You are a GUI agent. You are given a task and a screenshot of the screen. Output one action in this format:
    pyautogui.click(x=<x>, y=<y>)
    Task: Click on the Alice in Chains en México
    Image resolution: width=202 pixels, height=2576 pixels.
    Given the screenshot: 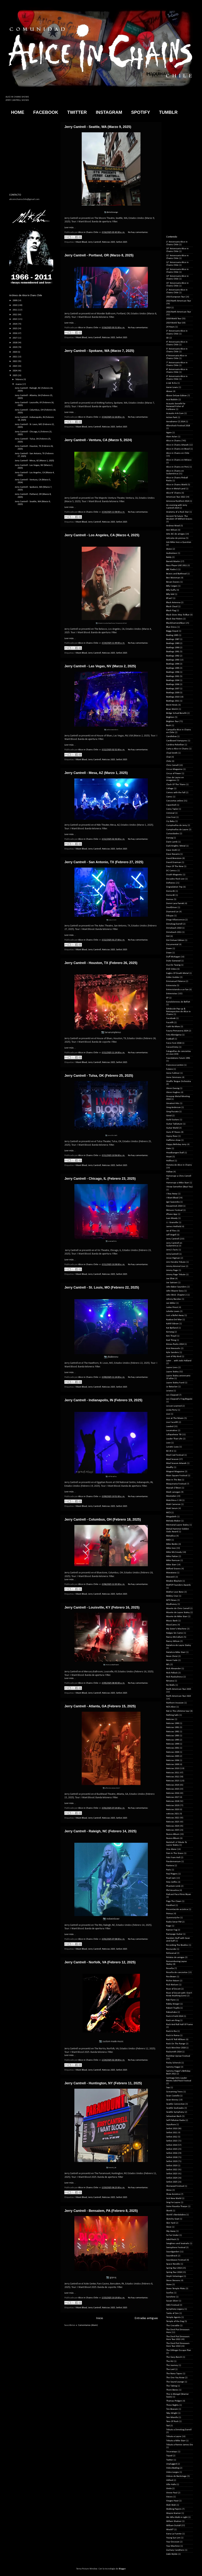 What is the action you would take?
    pyautogui.click(x=178, y=460)
    